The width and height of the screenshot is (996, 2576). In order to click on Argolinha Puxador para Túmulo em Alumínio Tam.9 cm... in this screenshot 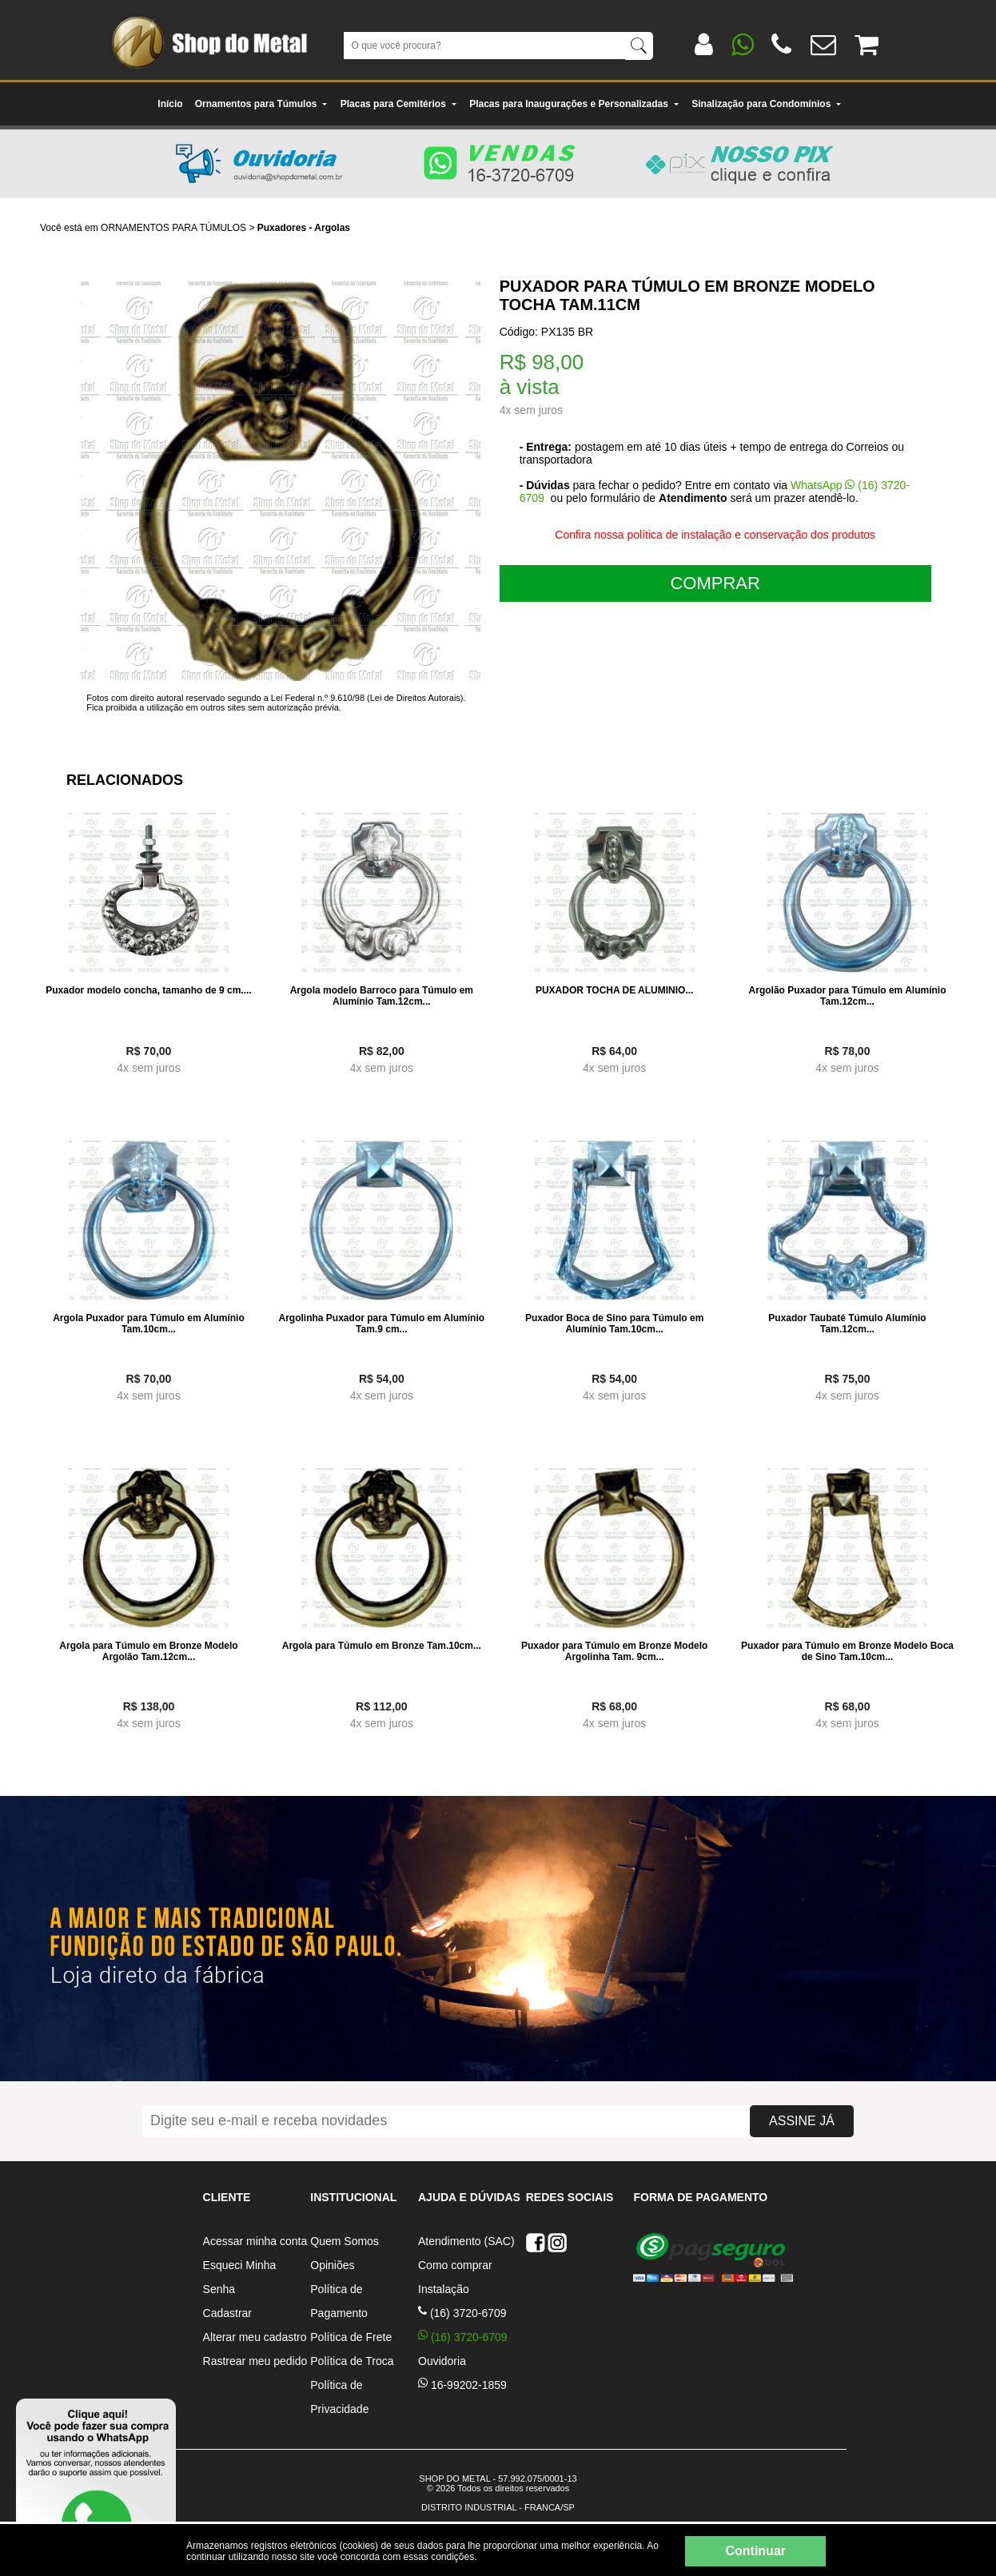, I will do `click(382, 1323)`.